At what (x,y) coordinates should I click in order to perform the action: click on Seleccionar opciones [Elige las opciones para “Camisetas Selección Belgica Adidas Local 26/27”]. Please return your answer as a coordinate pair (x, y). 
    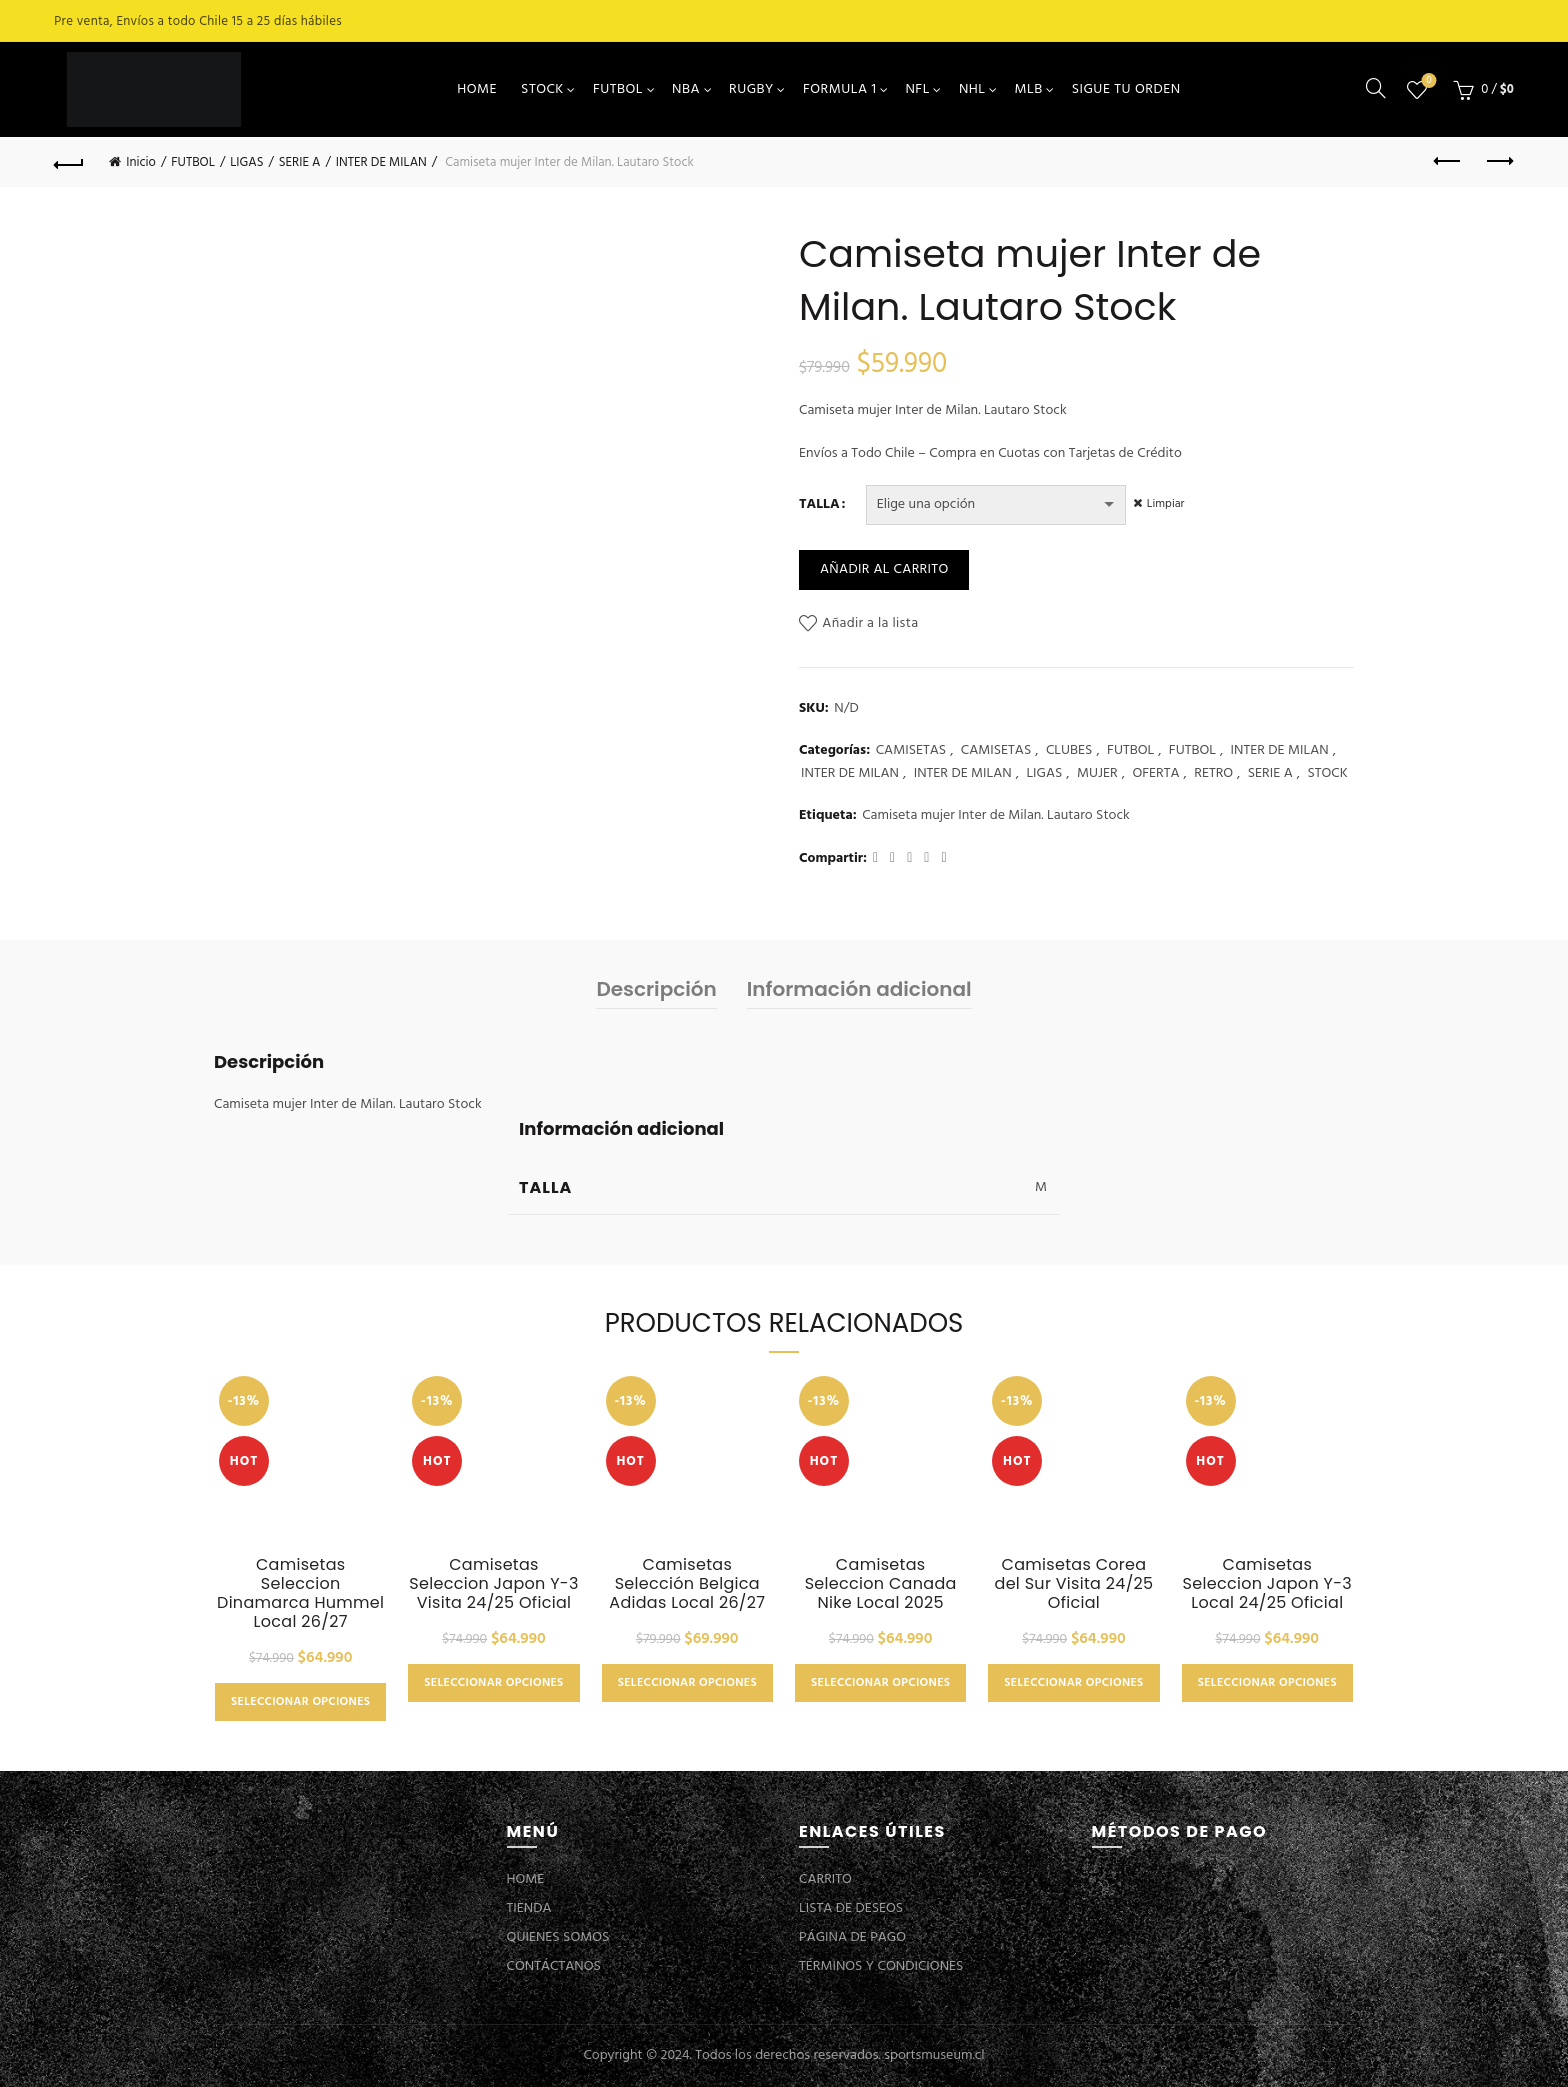
    Looking at the image, I should click on (687, 1683).